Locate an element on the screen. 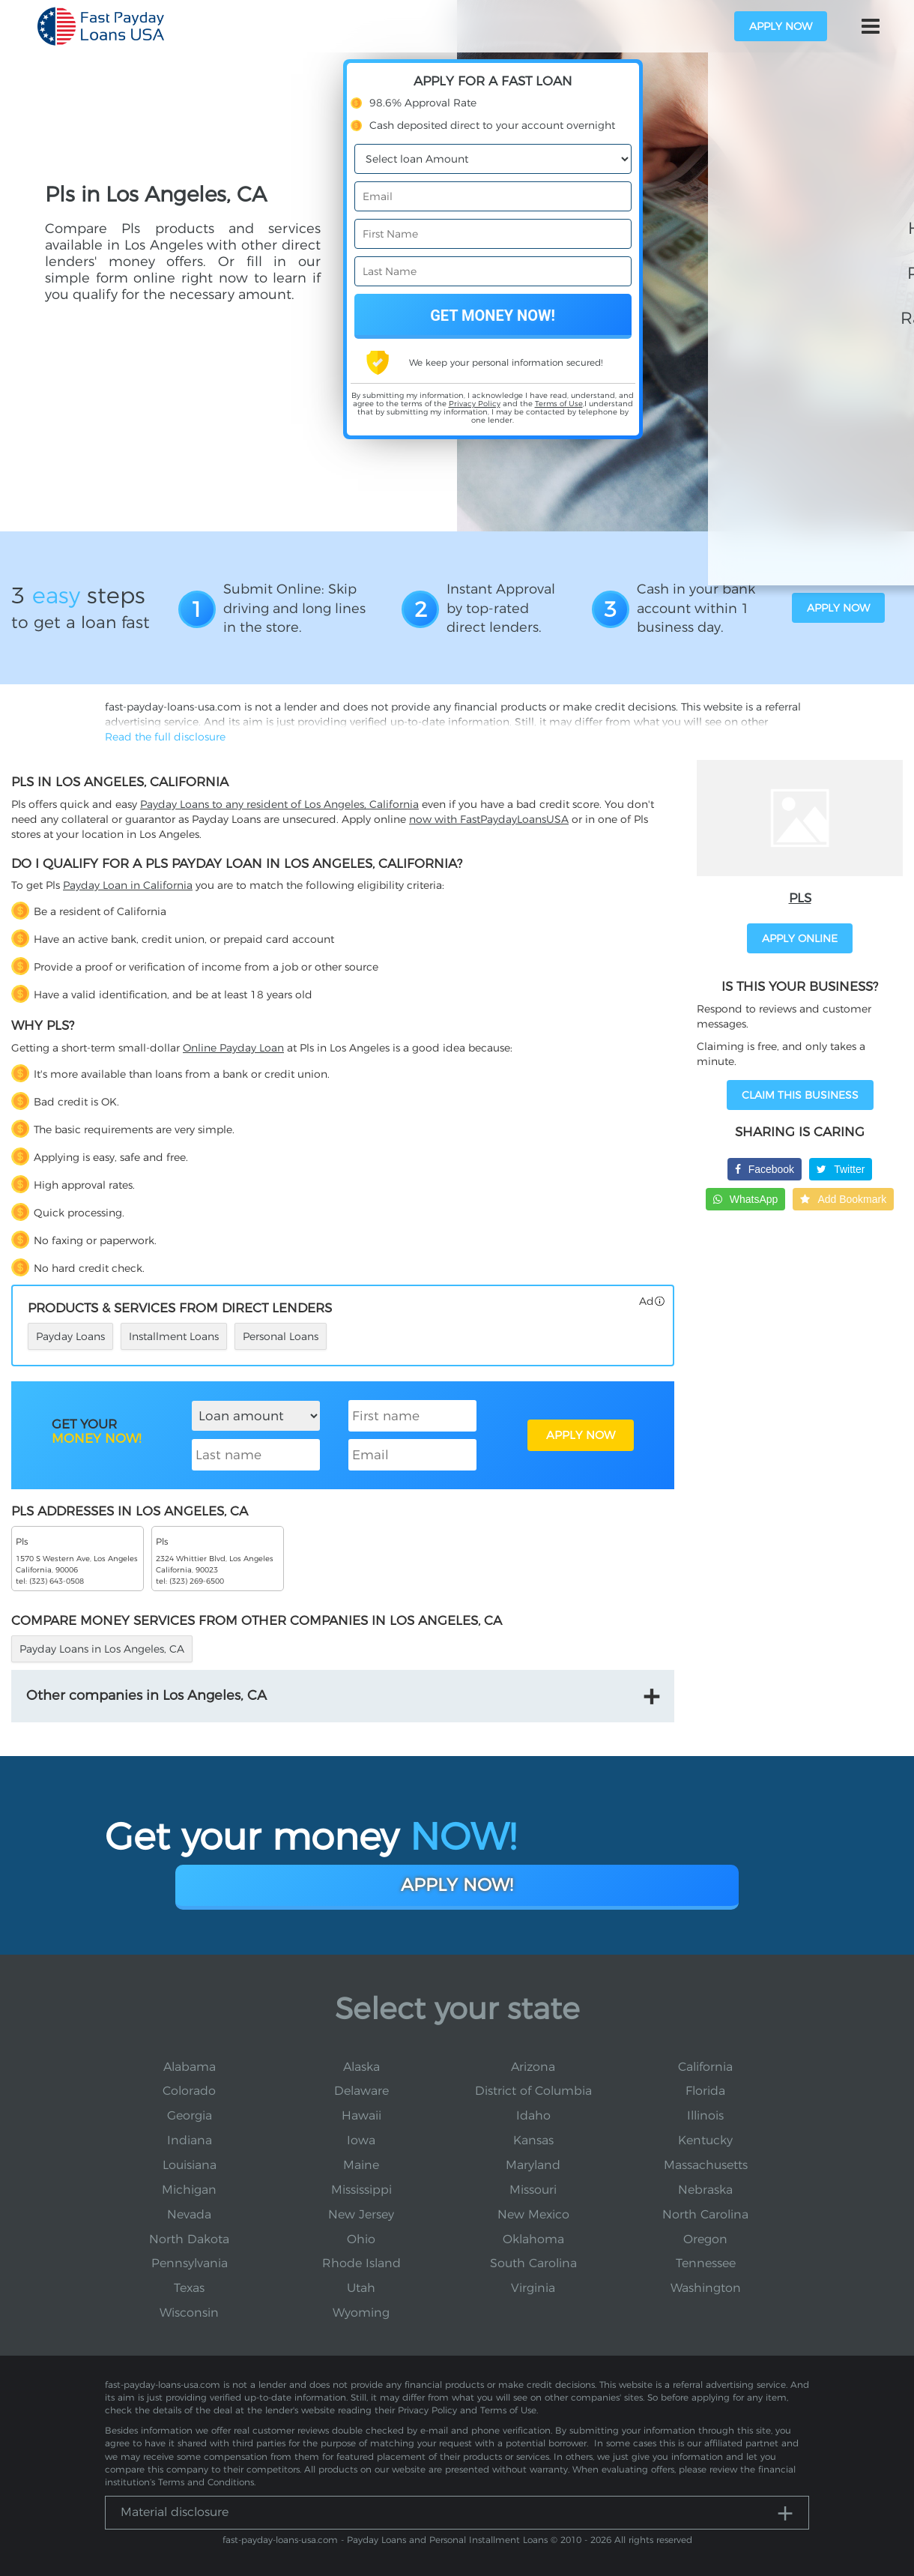 The image size is (914, 2576). Online Payday Loan is located at coordinates (233, 1048).